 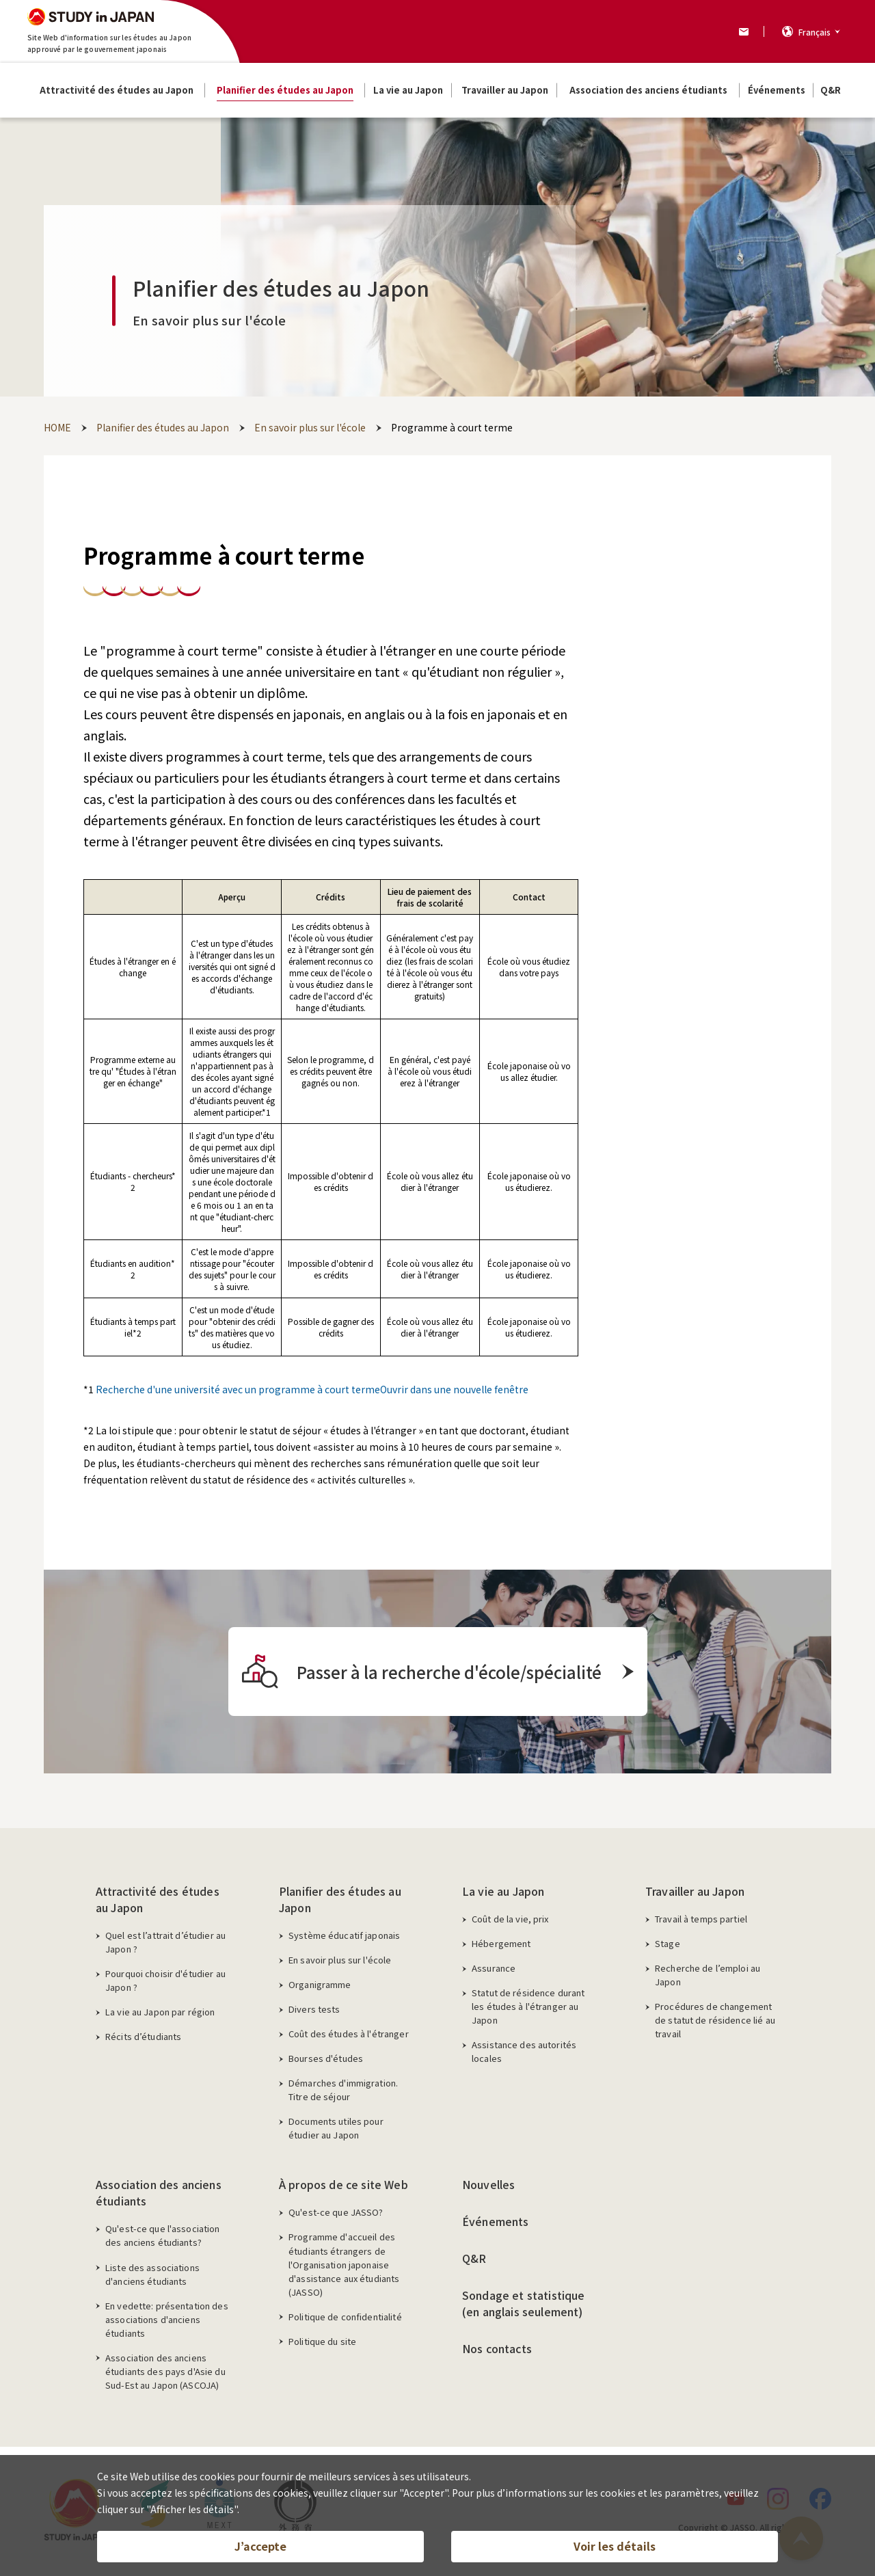 What do you see at coordinates (335, 2128) in the screenshot?
I see `Documents utiles pour étudier au Japon` at bounding box center [335, 2128].